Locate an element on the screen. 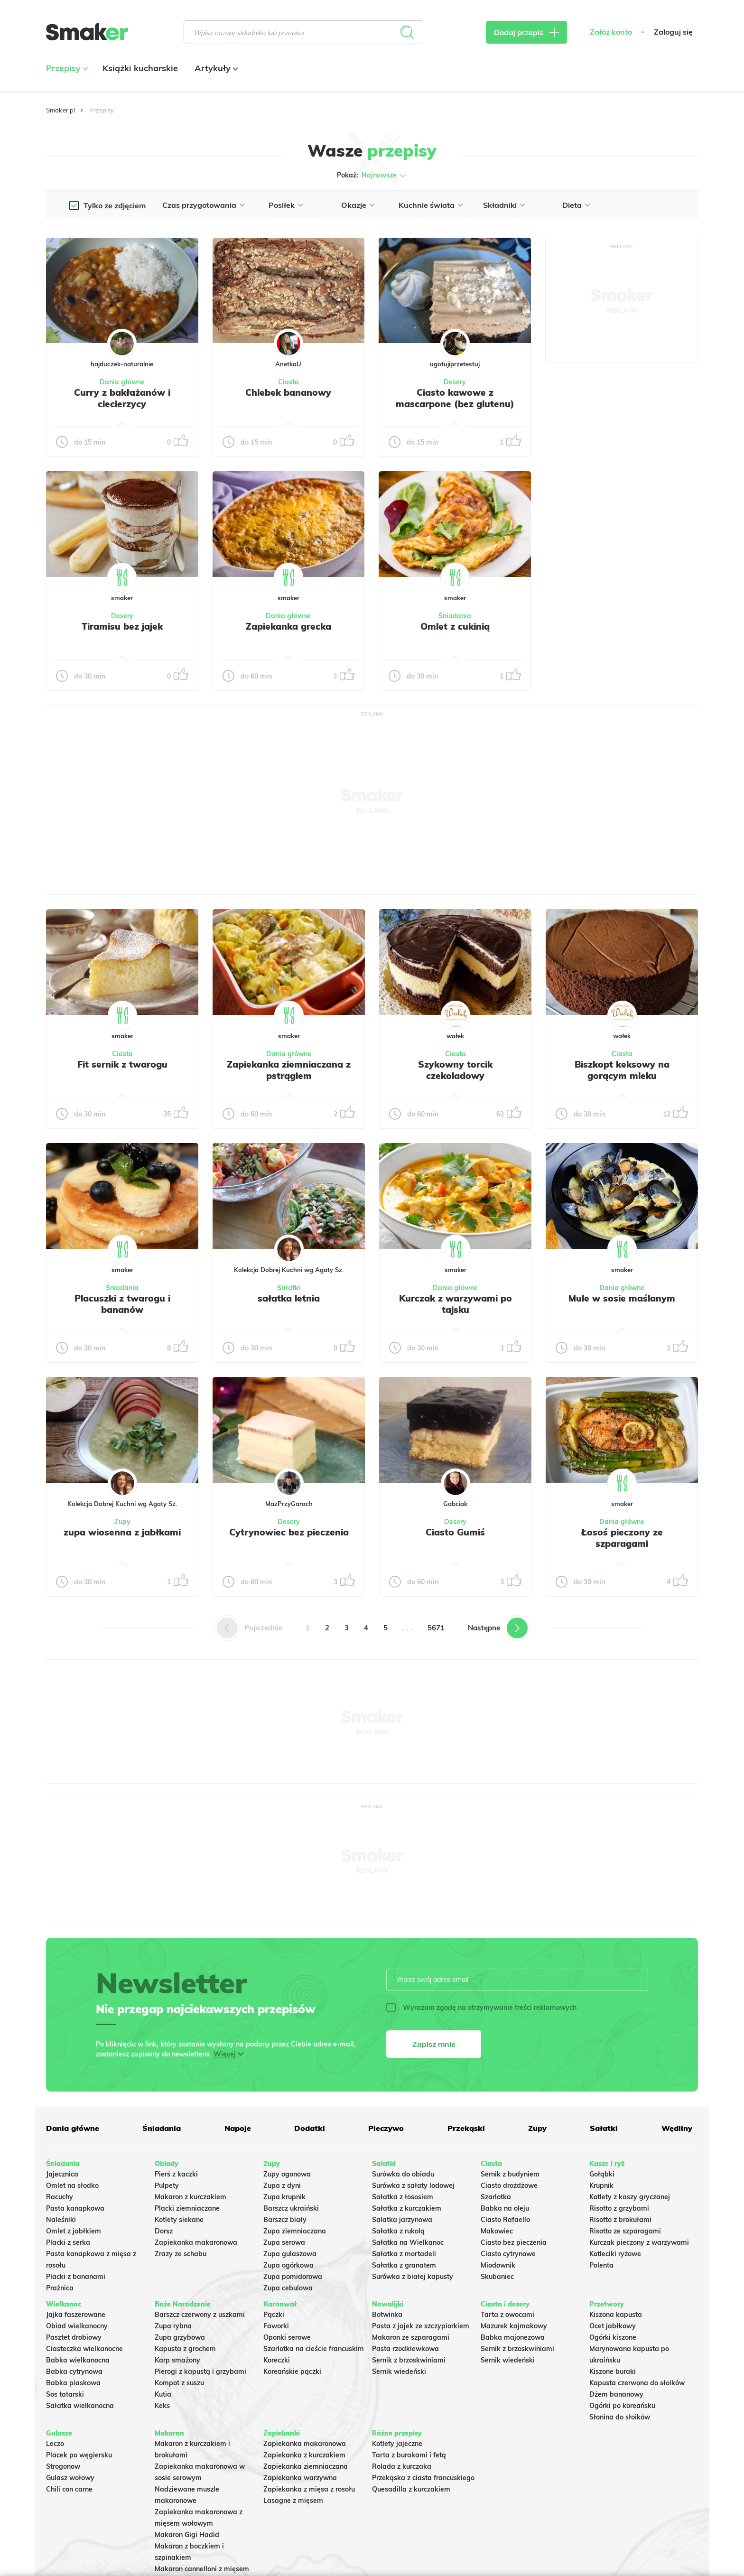  Pulpety is located at coordinates (167, 2185).